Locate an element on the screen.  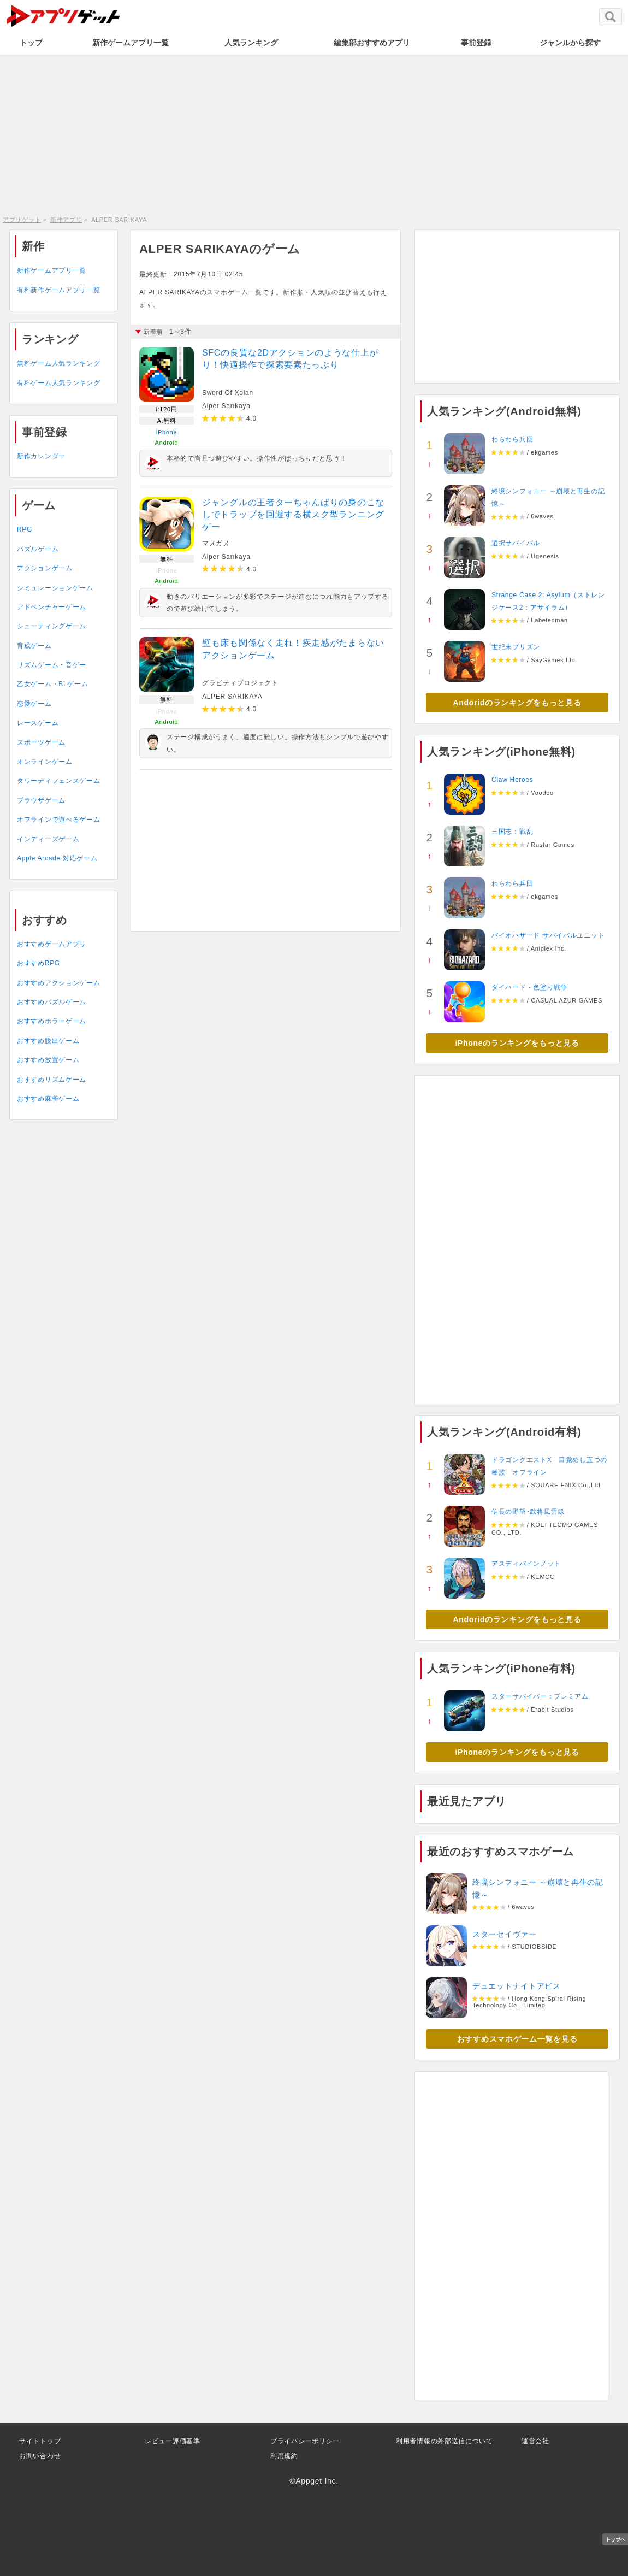
タワーディフェンスゲーム is located at coordinates (58, 781).